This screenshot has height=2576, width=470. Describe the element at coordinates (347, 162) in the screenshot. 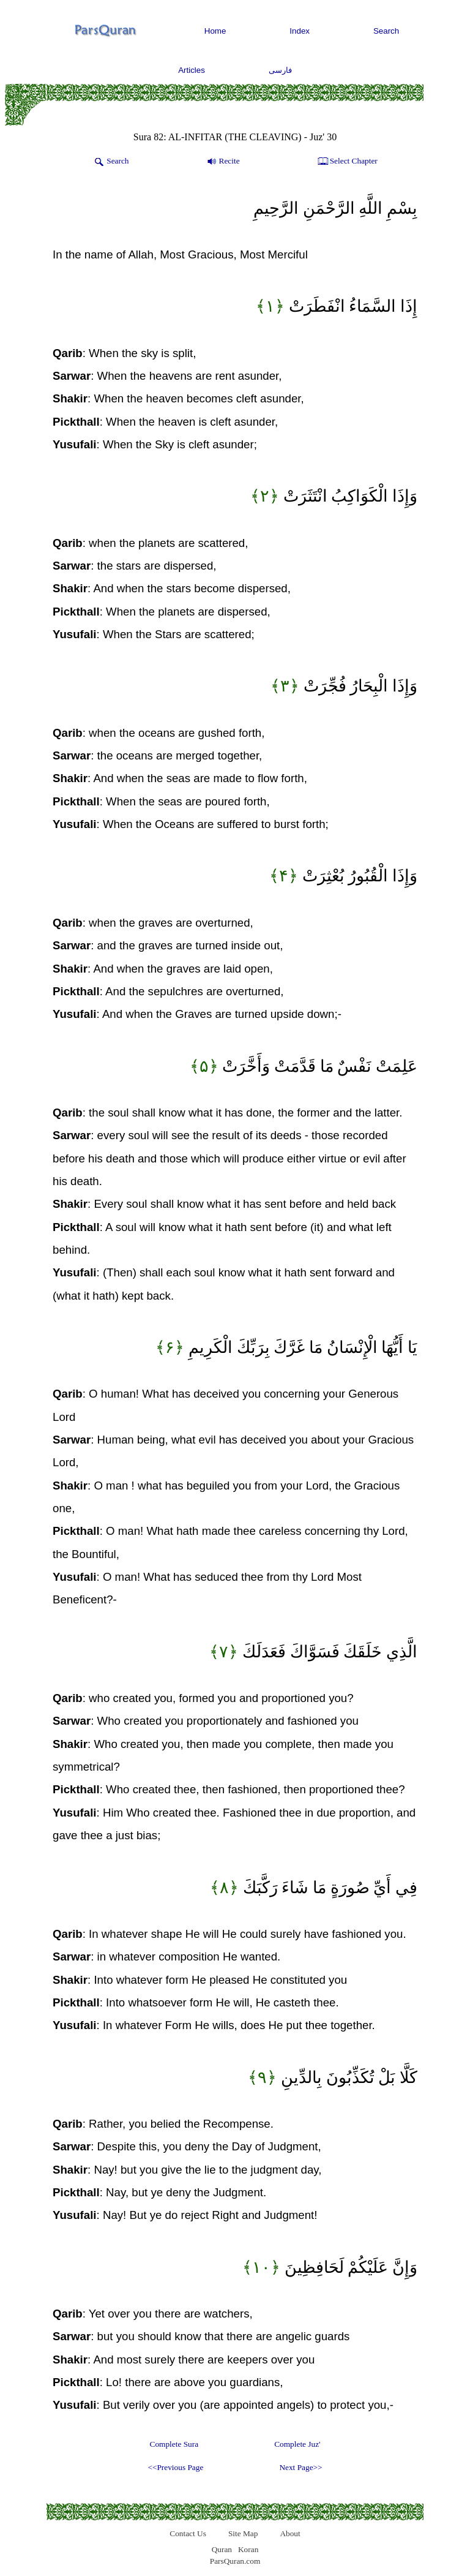

I see `Select Chapter` at that location.